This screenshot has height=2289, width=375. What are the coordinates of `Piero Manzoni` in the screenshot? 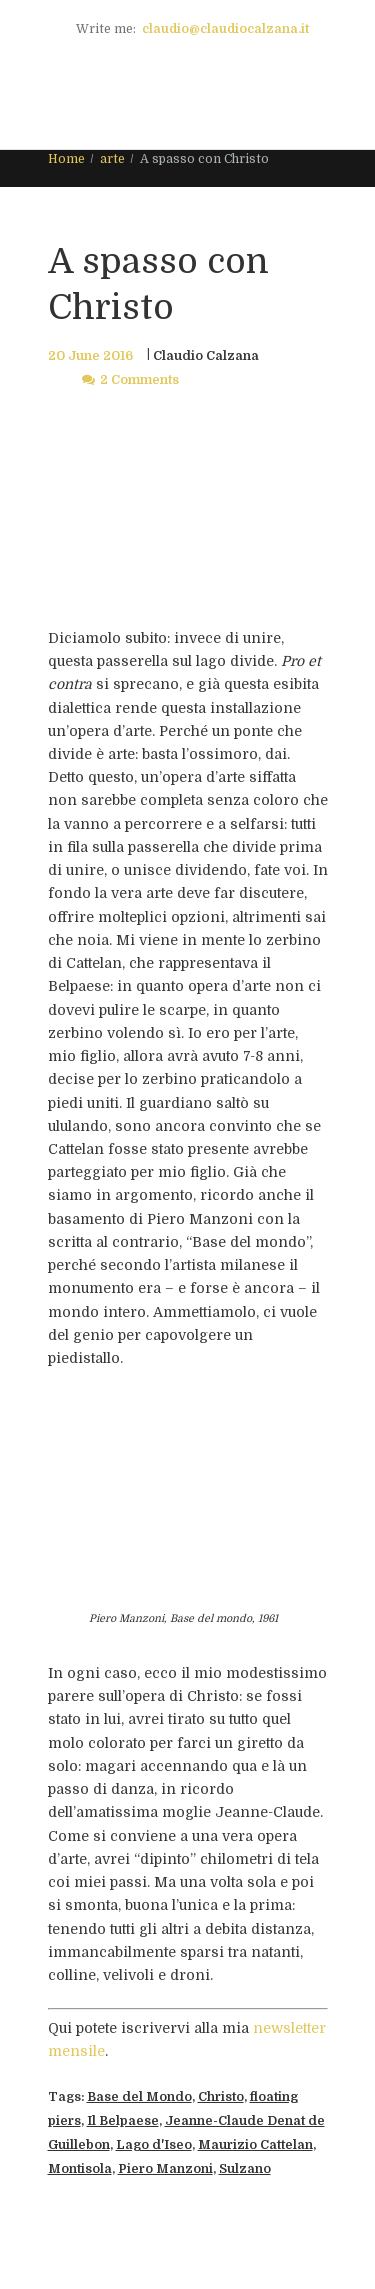 It's located at (165, 2169).